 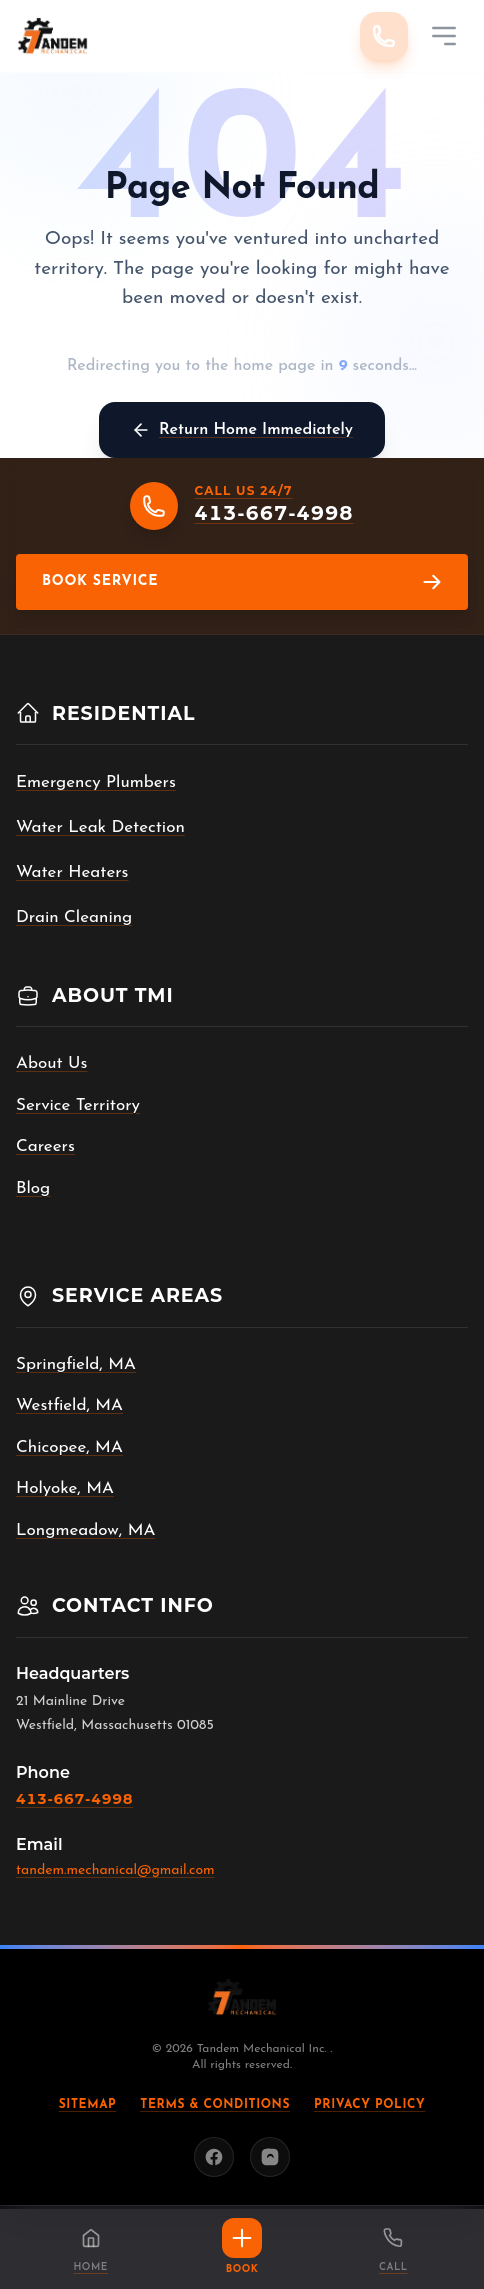 What do you see at coordinates (369, 2105) in the screenshot?
I see `Privacy Policy` at bounding box center [369, 2105].